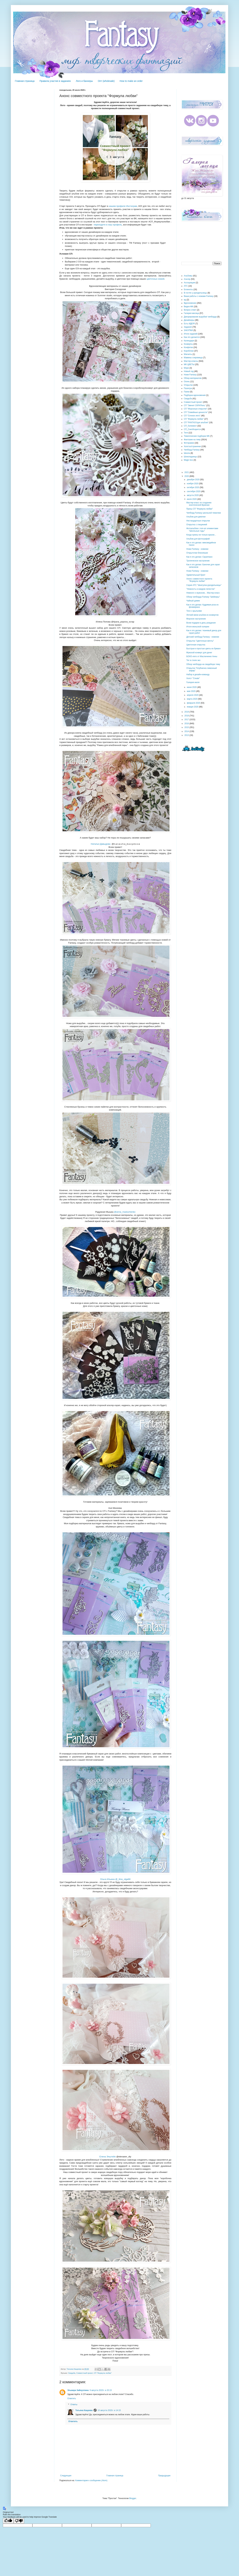  Describe the element at coordinates (200, 641) in the screenshot. I see `Открытка "Цветочные мечты"` at that location.